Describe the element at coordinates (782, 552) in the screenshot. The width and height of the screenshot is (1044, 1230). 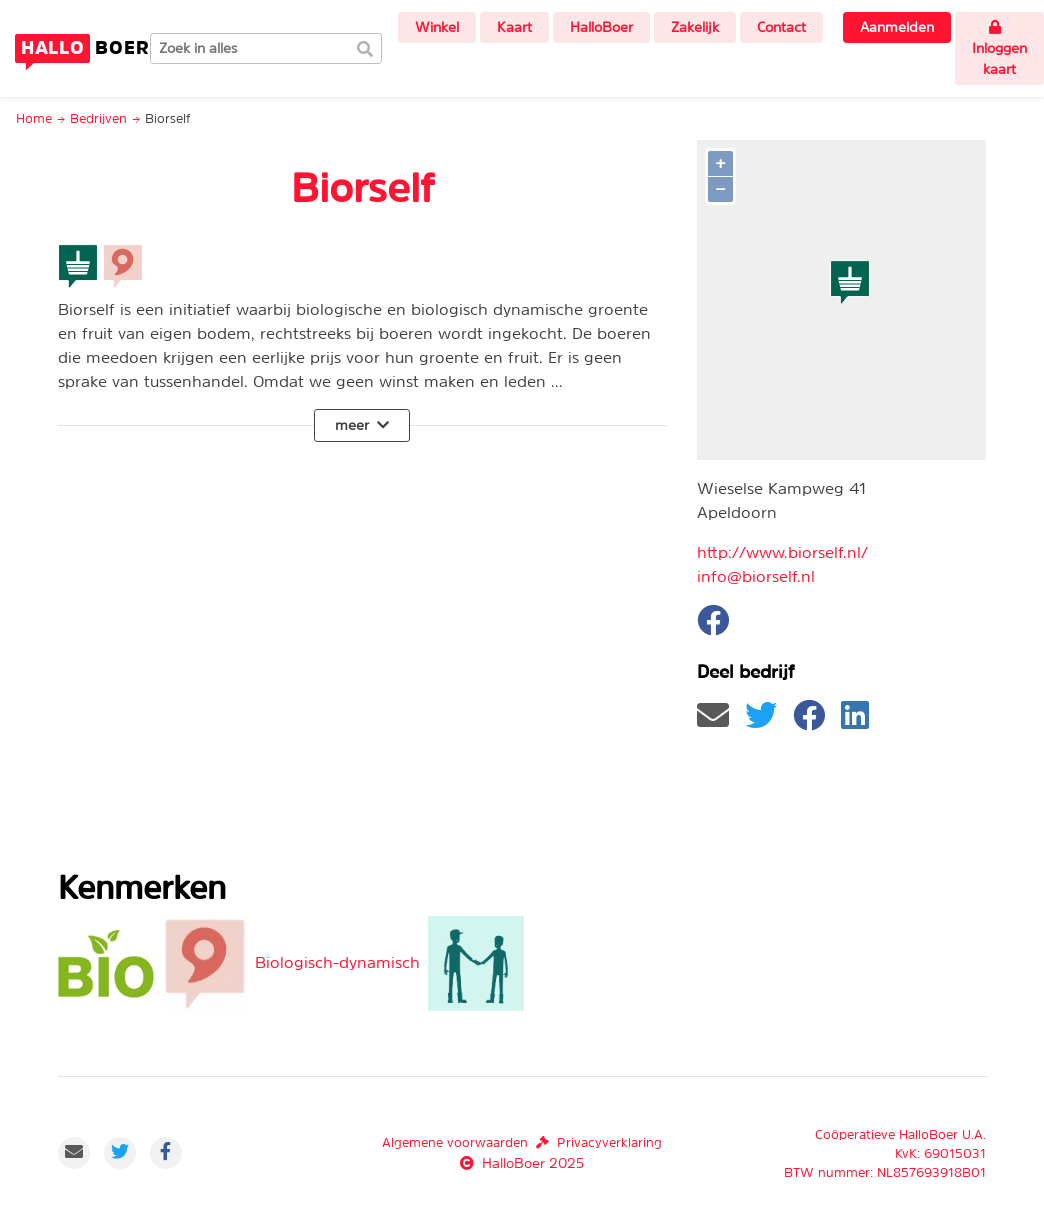
I see `http://www.biorself.nl/` at that location.